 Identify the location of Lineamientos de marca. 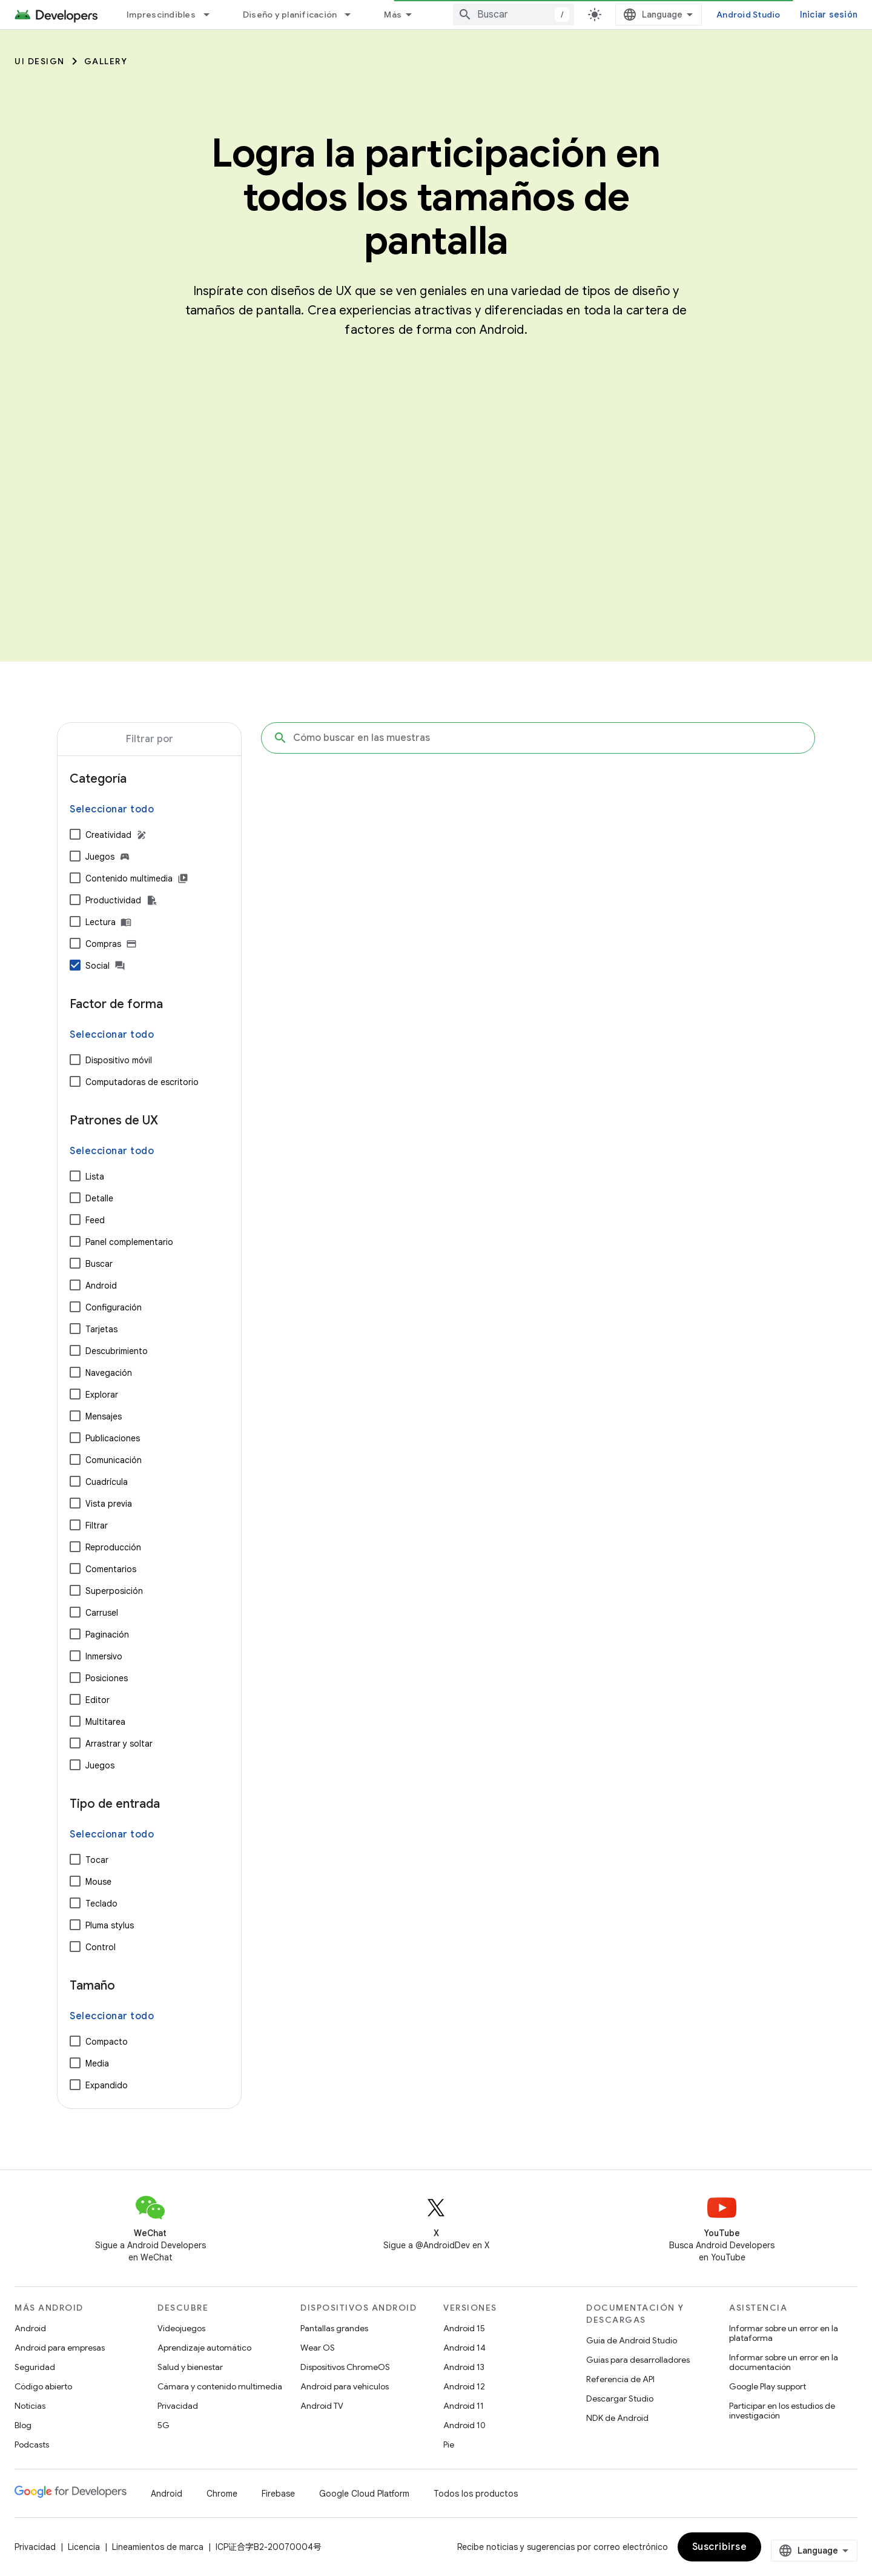
(157, 2547).